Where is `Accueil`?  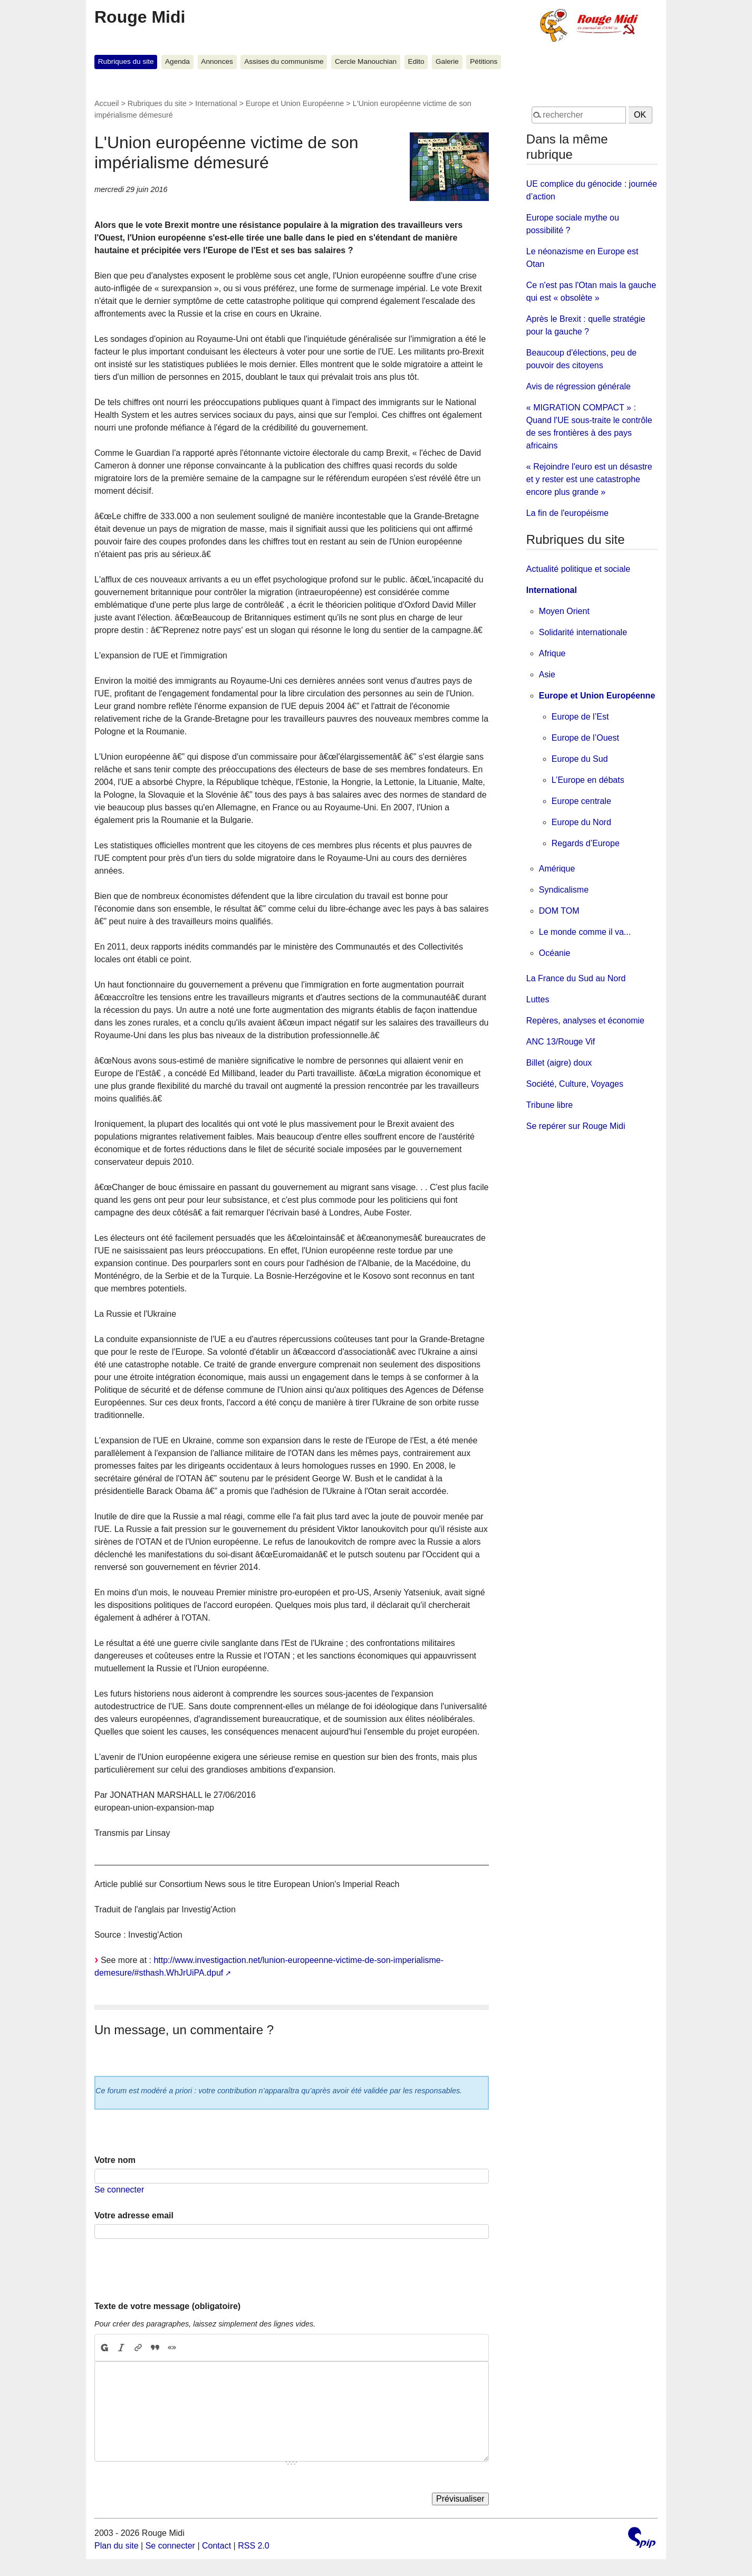
Accueil is located at coordinates (106, 103).